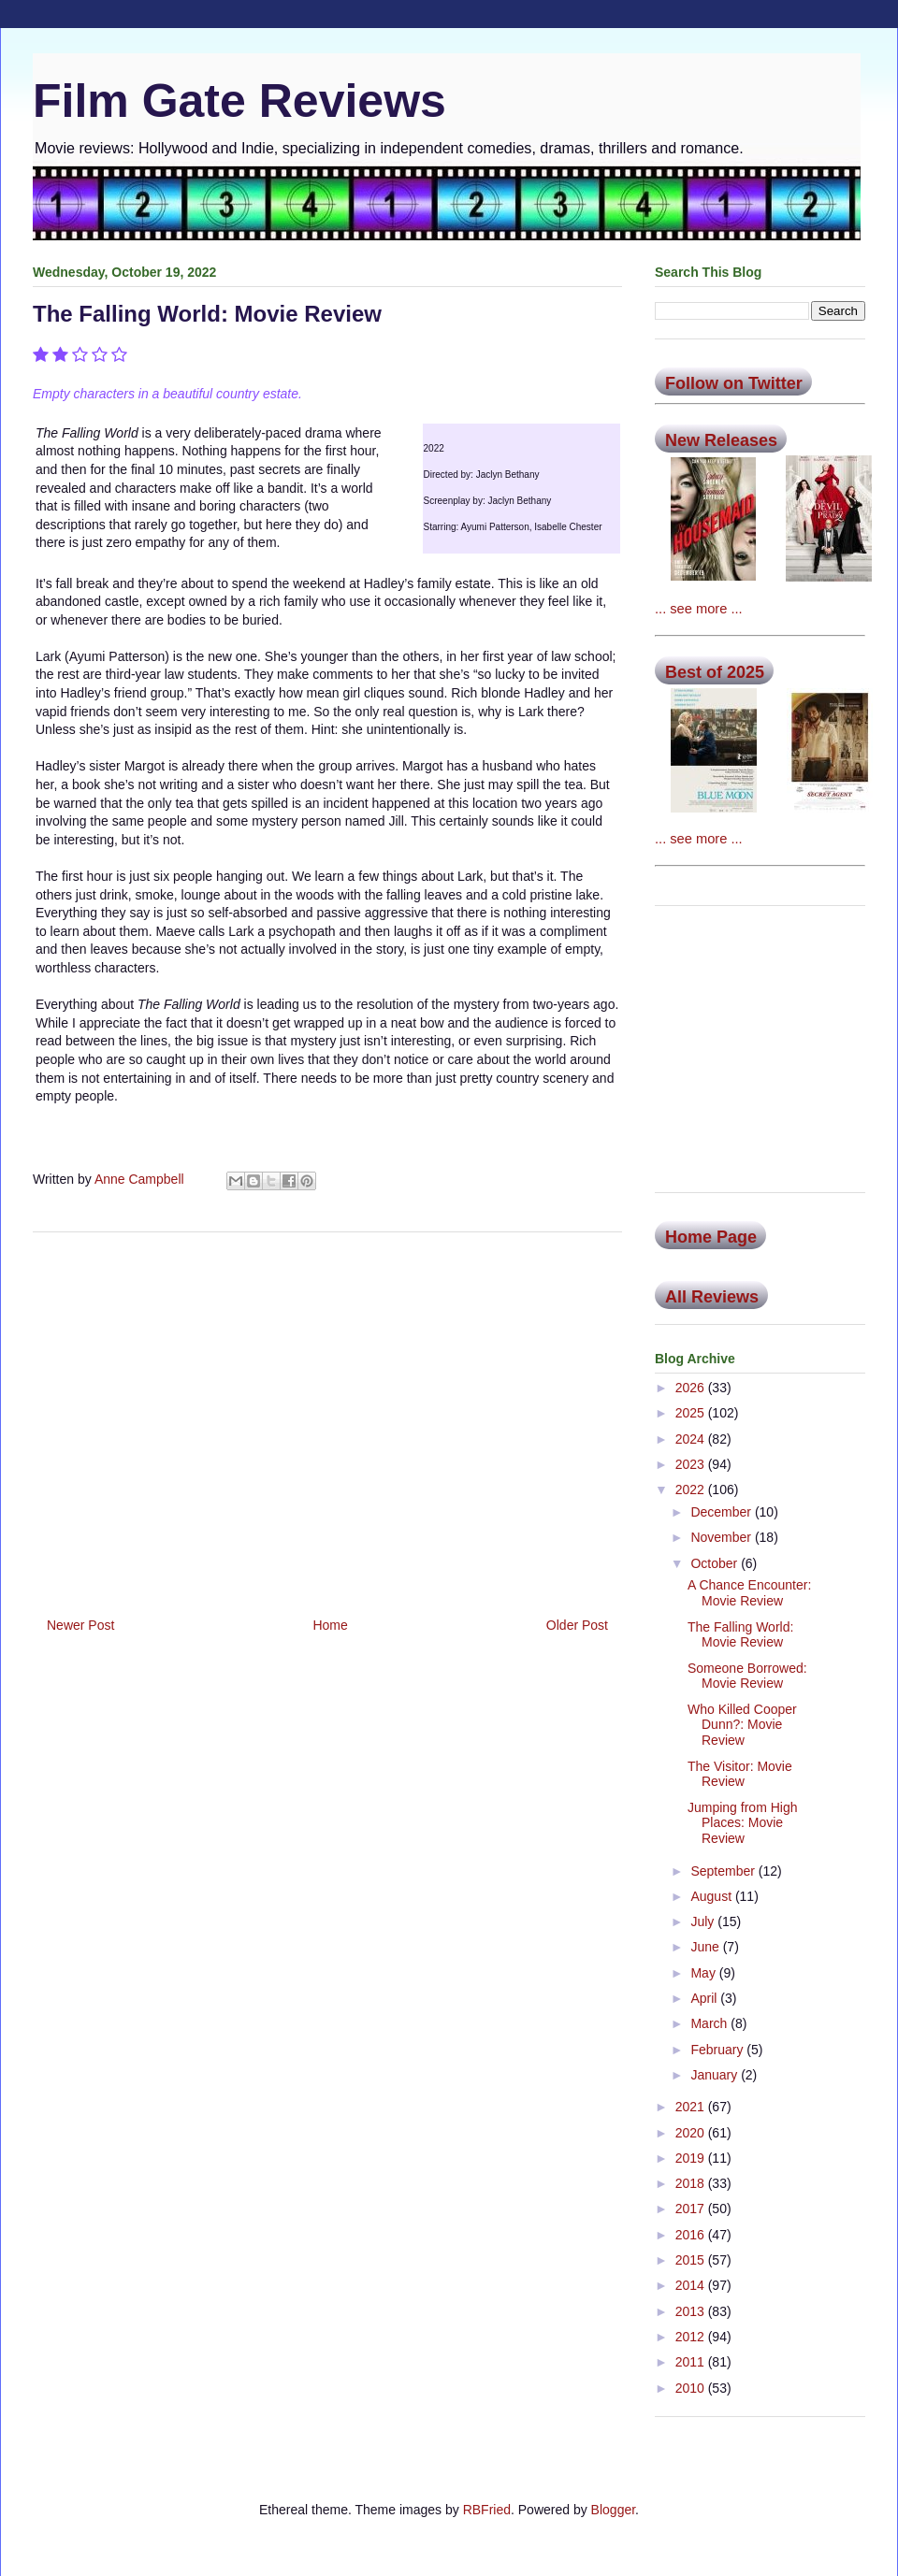 The width and height of the screenshot is (898, 2576). I want to click on Blogger, so click(613, 2509).